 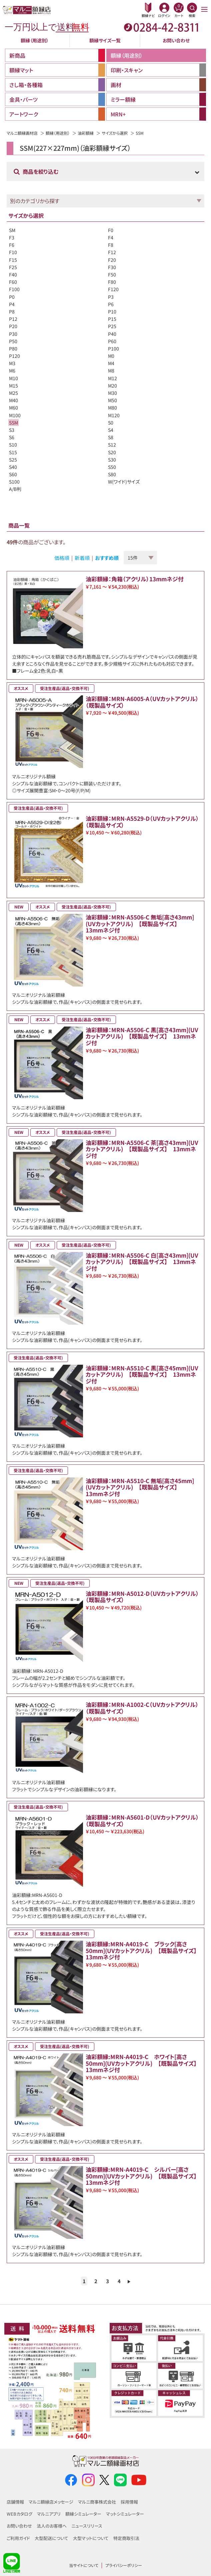 What do you see at coordinates (13, 252) in the screenshot?
I see `F10` at bounding box center [13, 252].